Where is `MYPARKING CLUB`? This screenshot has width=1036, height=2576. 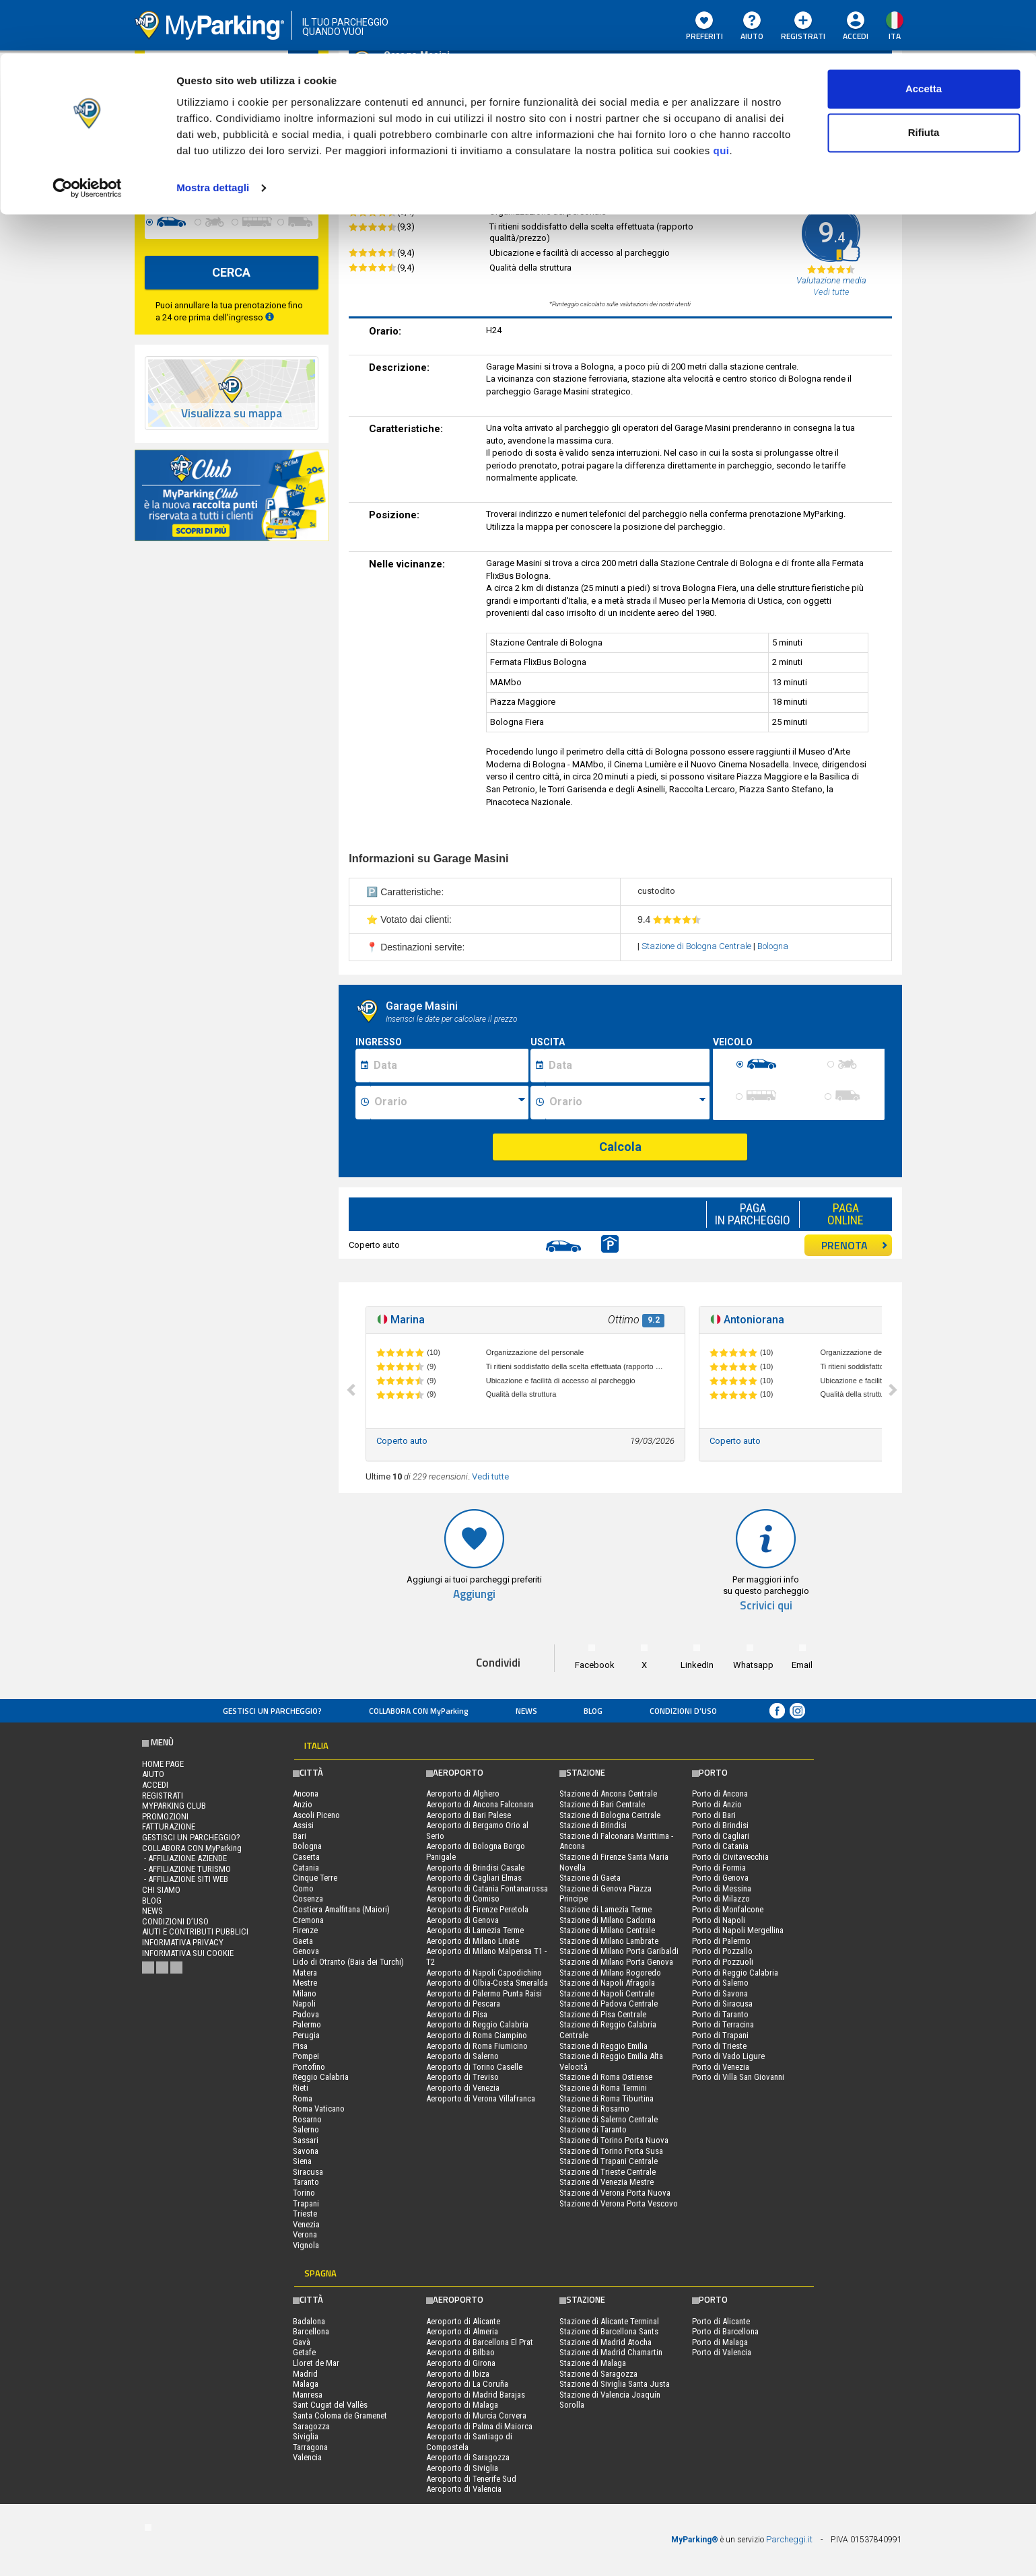
MYPARKING CLUB is located at coordinates (174, 1806).